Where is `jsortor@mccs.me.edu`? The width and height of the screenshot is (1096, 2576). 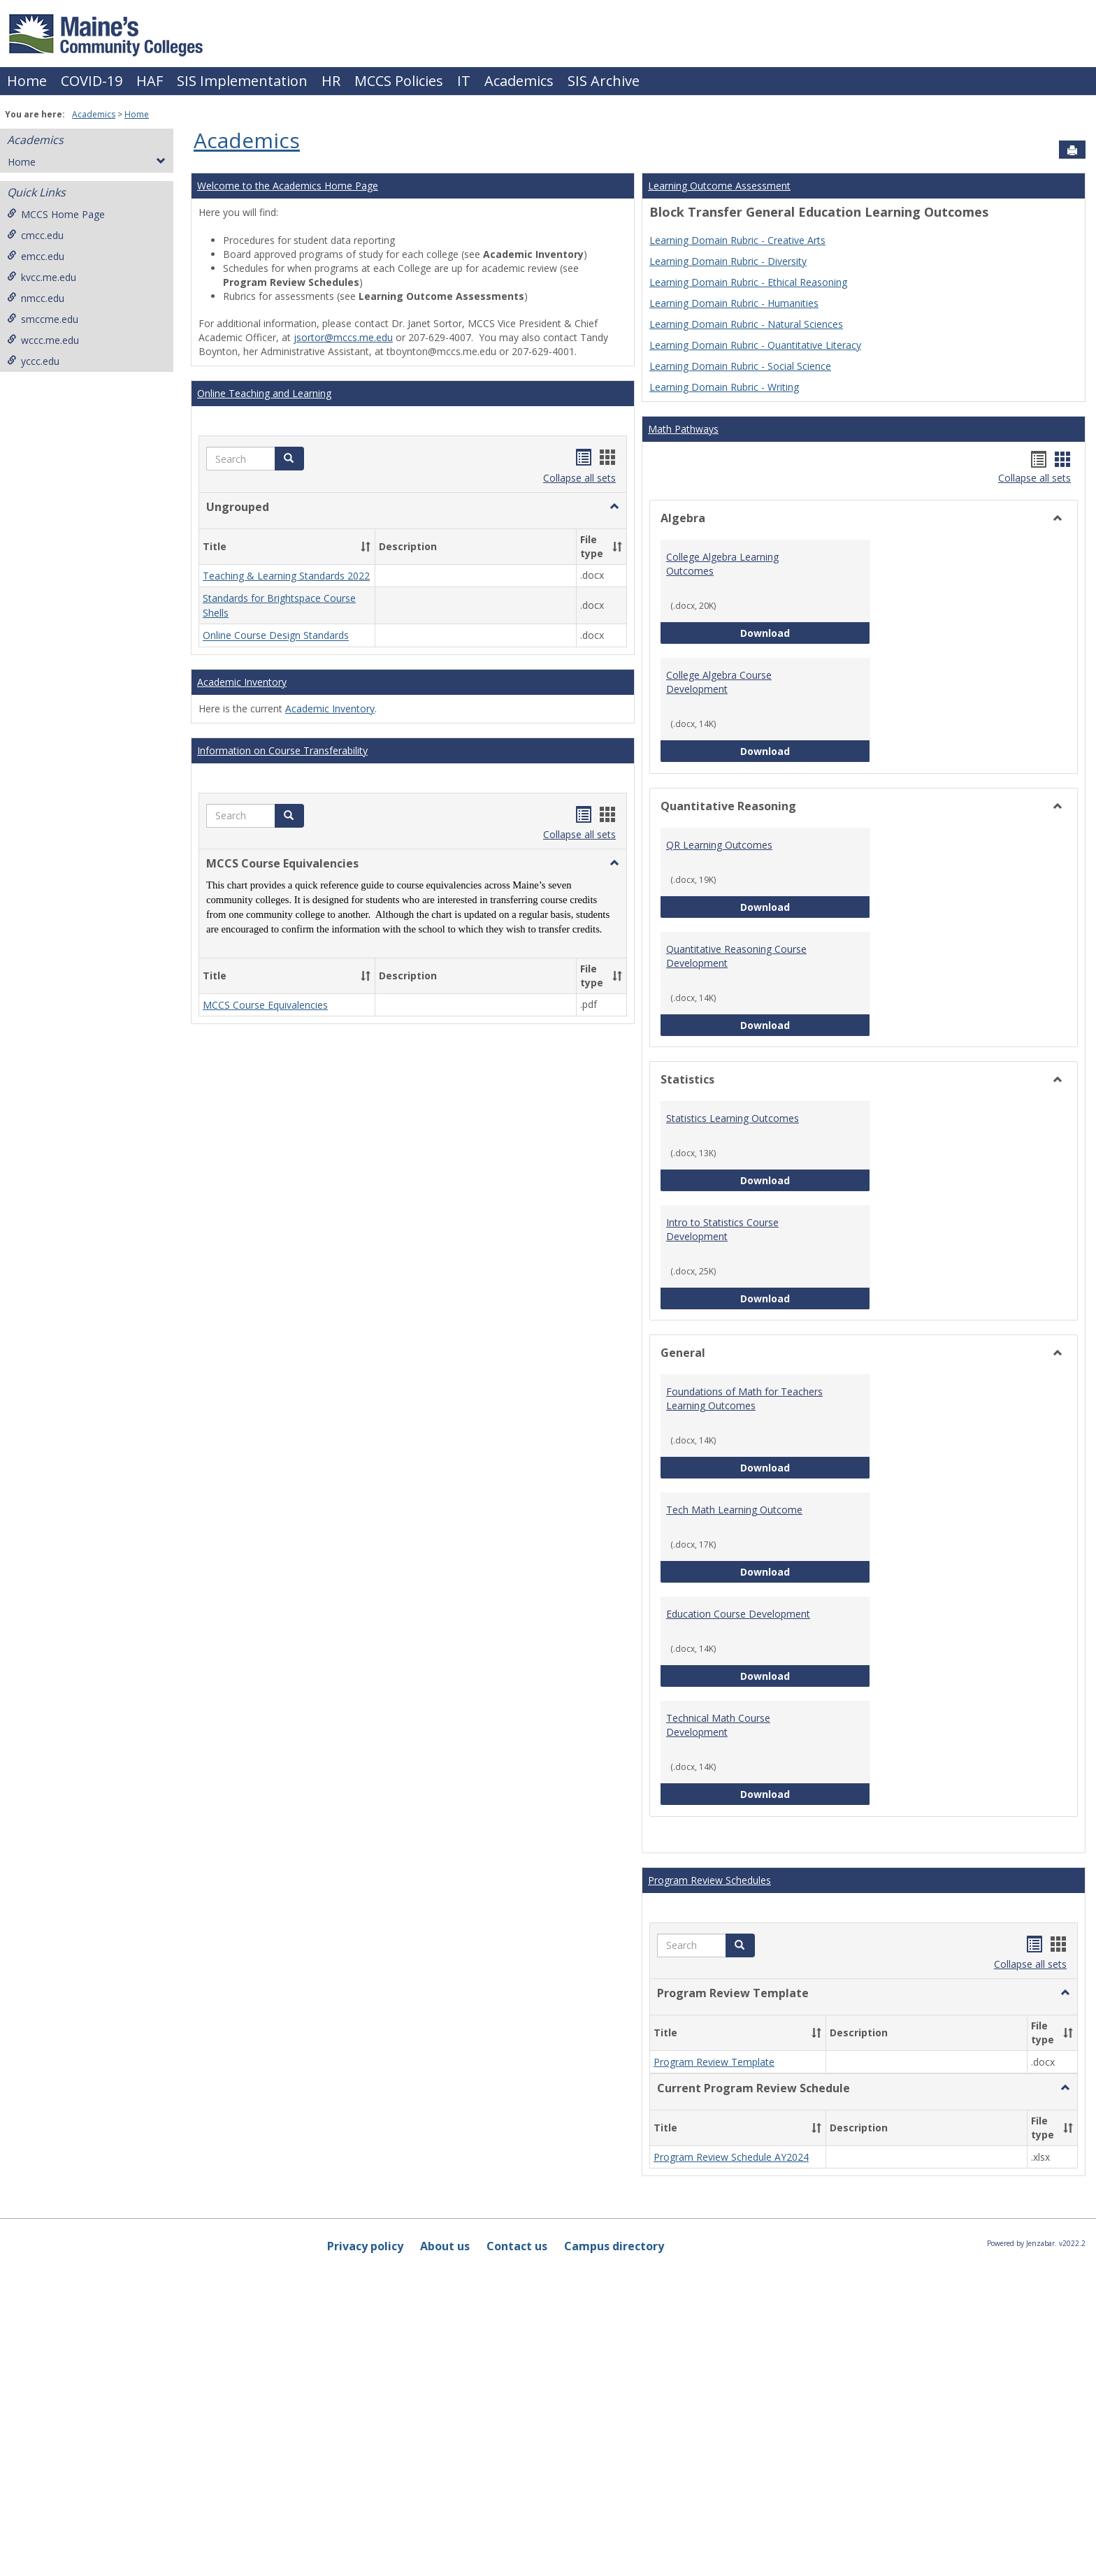 jsortor@mccs.me.edu is located at coordinates (343, 337).